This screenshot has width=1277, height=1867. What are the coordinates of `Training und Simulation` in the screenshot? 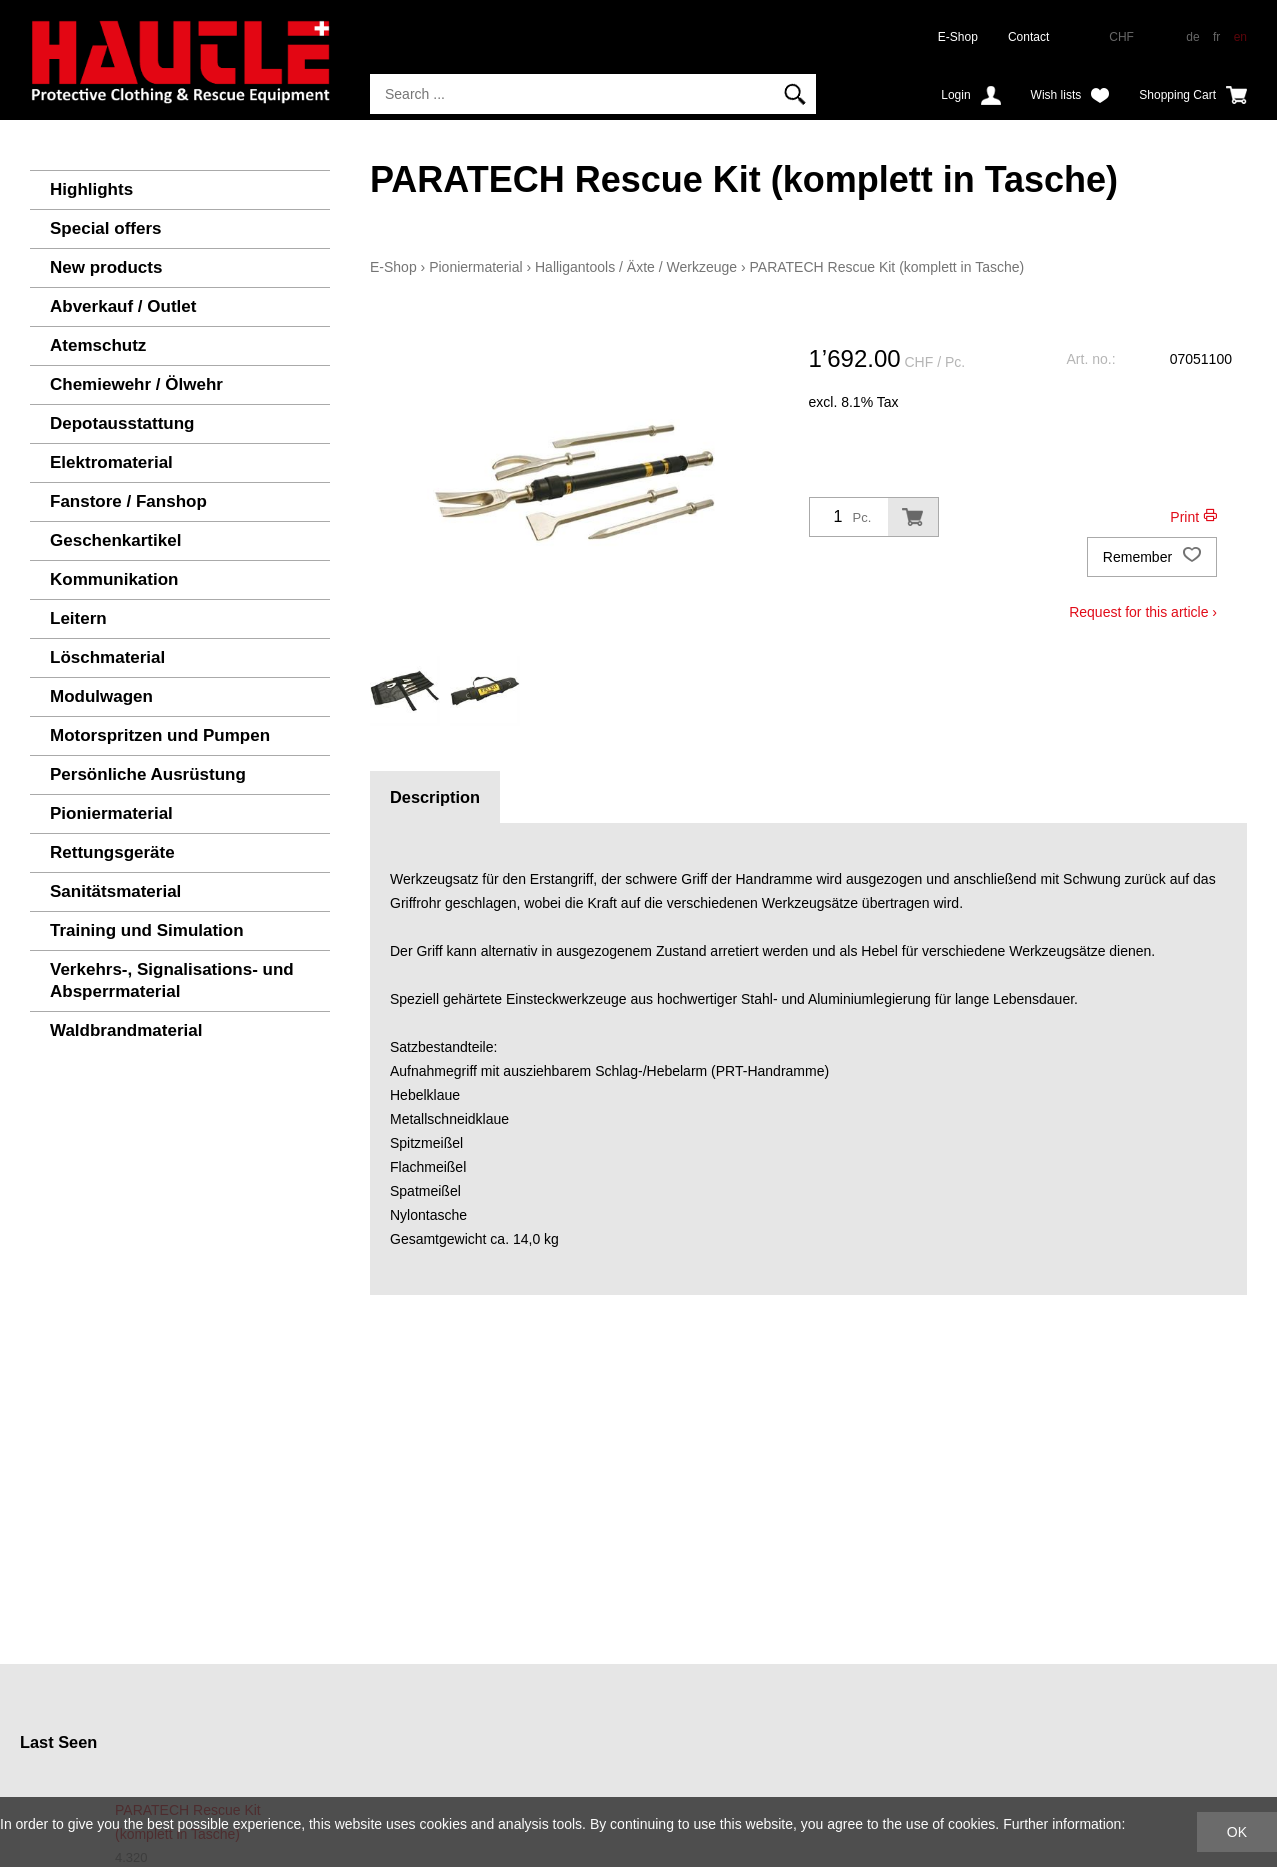 It's located at (147, 930).